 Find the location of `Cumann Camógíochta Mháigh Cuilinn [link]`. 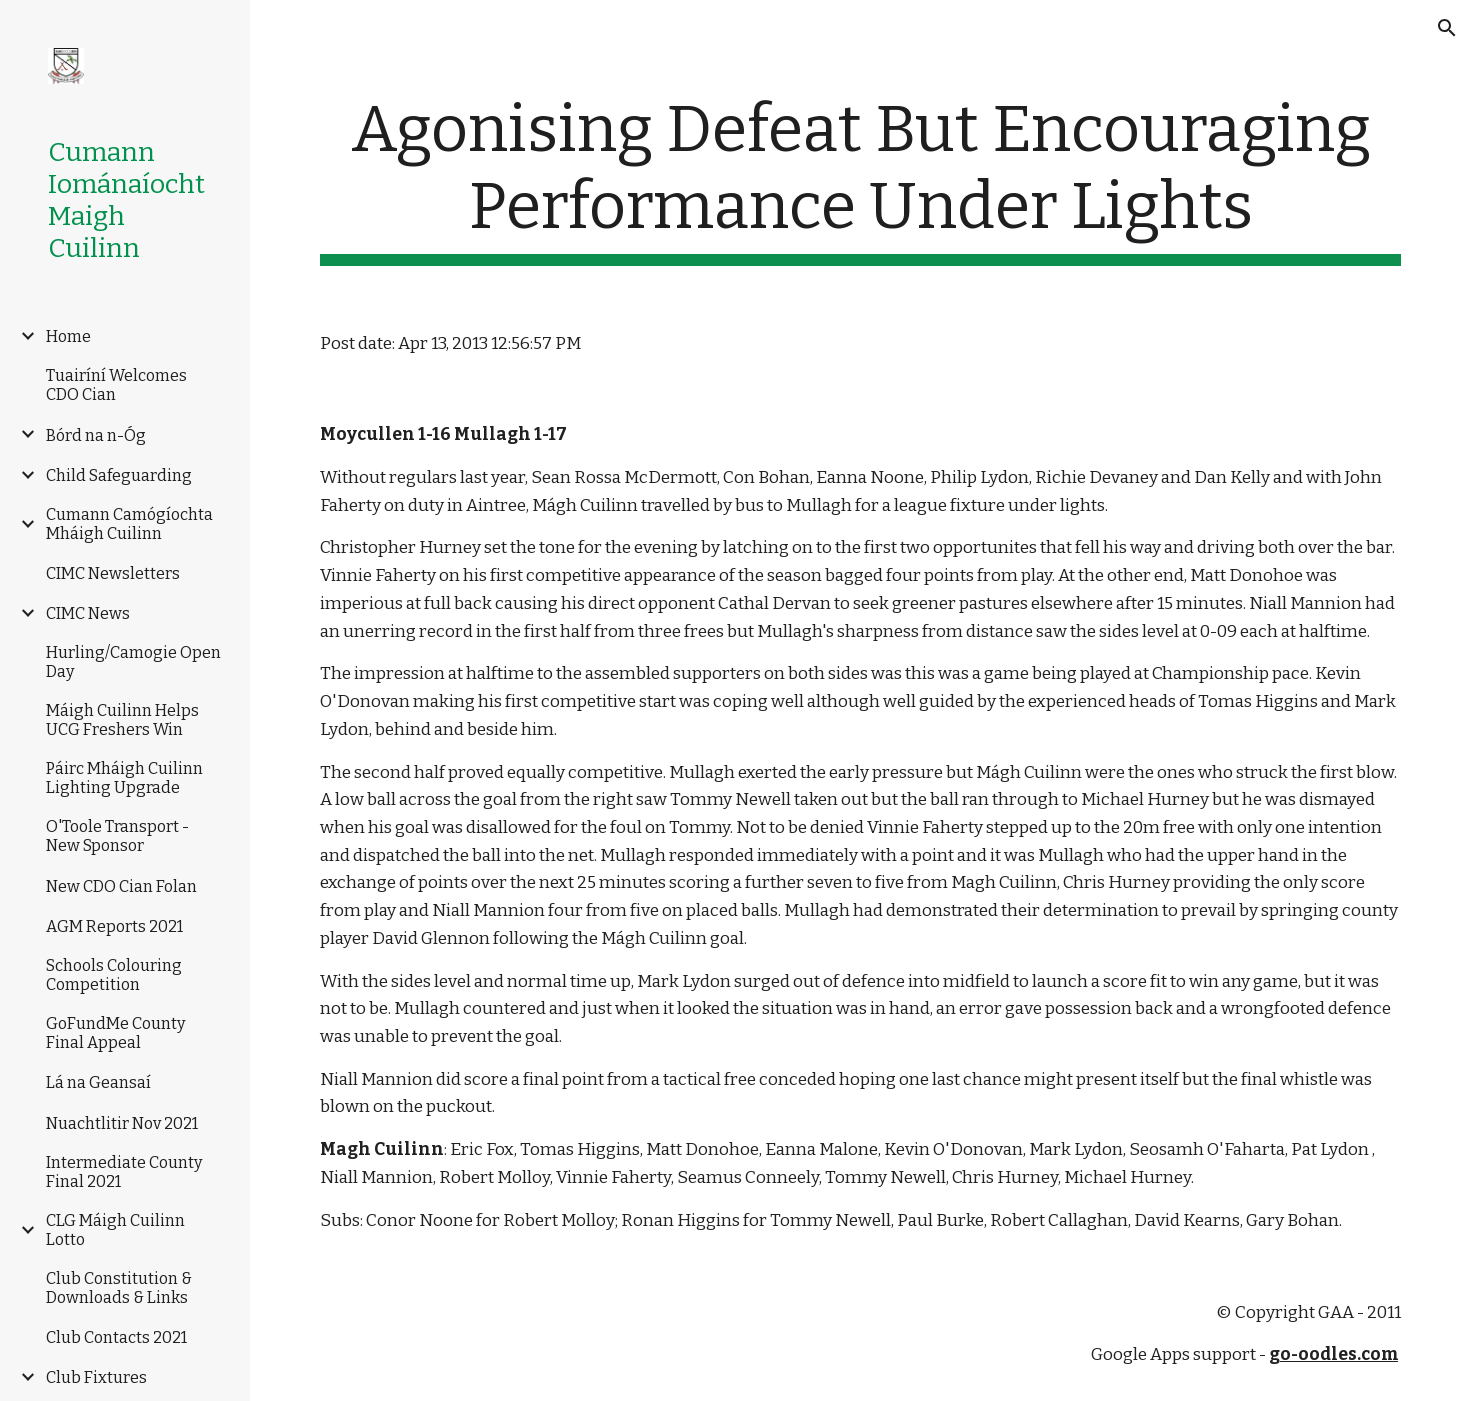

Cumann Camógíochta Mháigh Cuilinn [link] is located at coordinates (129, 524).